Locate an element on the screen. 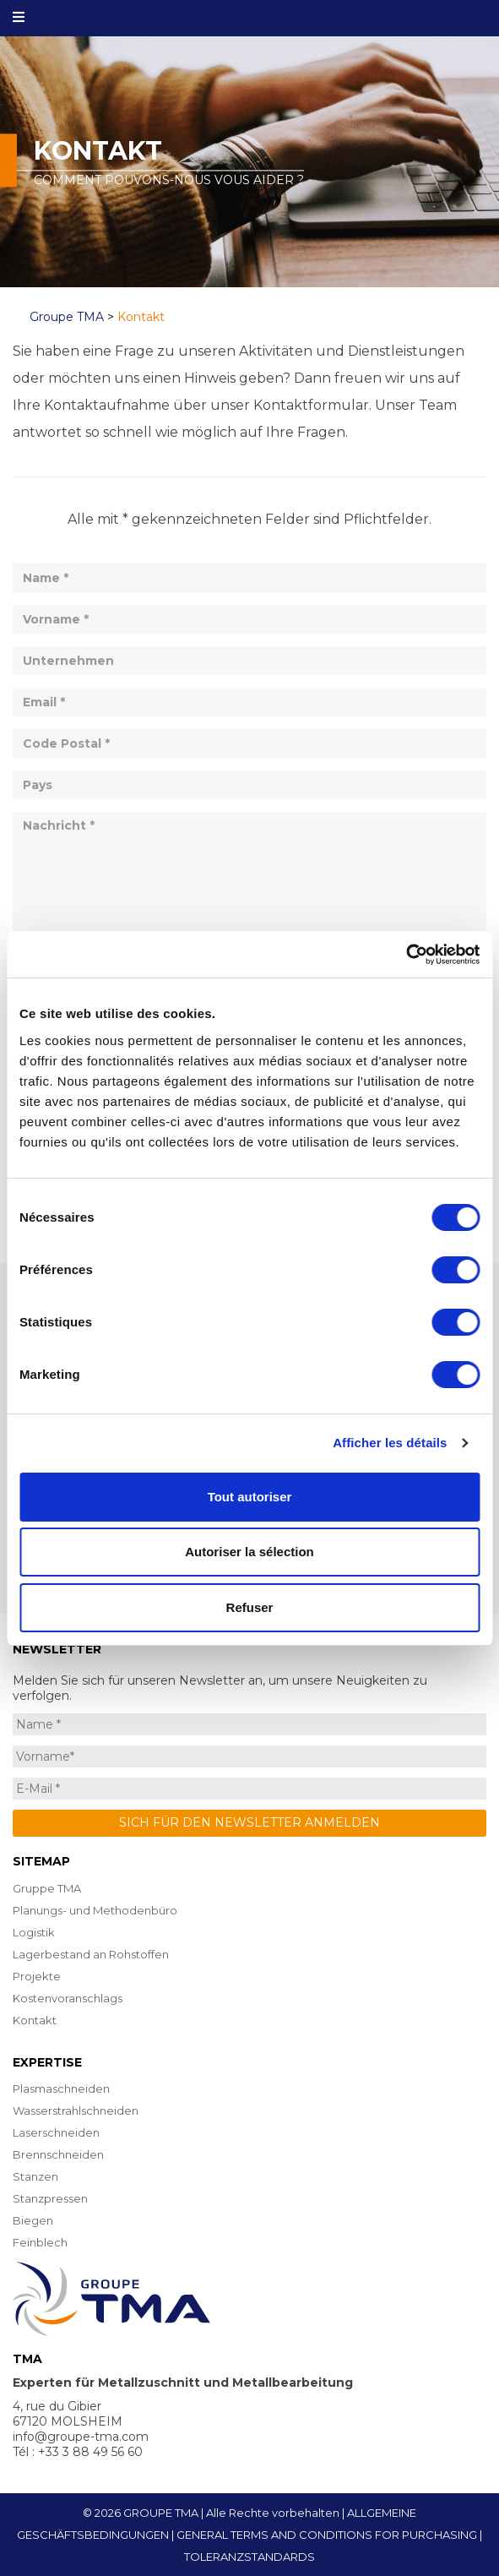  Kontakt is located at coordinates (35, 2020).